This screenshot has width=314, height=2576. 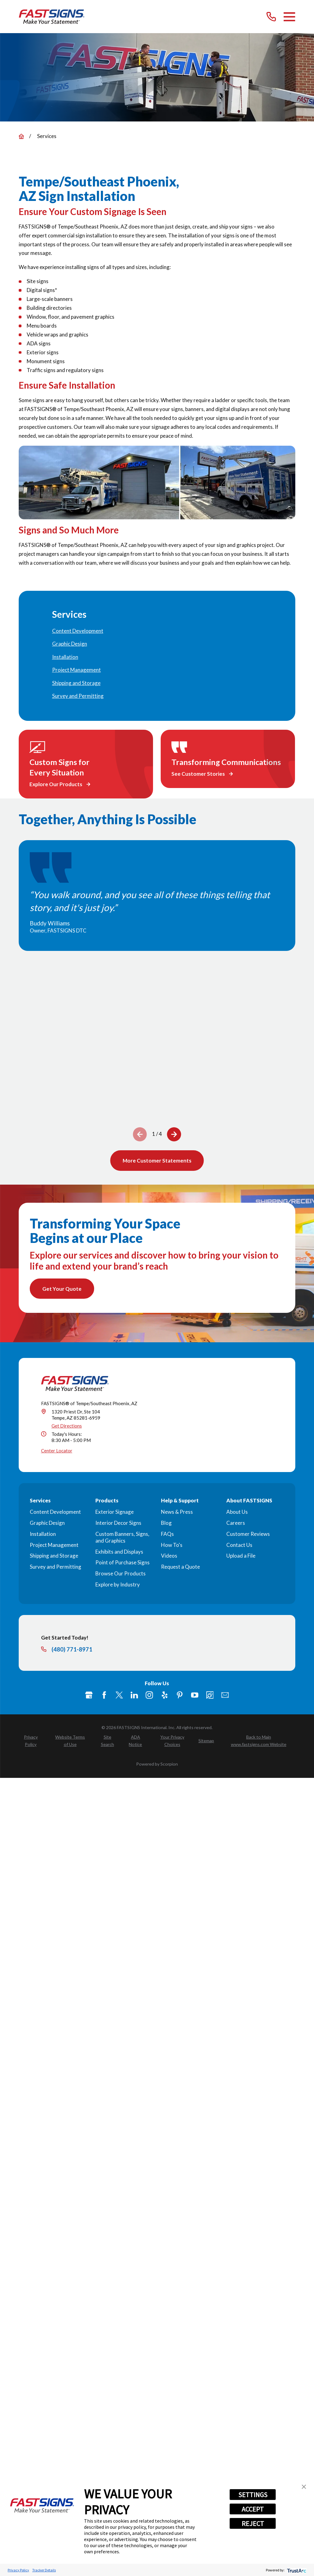 What do you see at coordinates (134, 1696) in the screenshot?
I see `[LinkedIn]` at bounding box center [134, 1696].